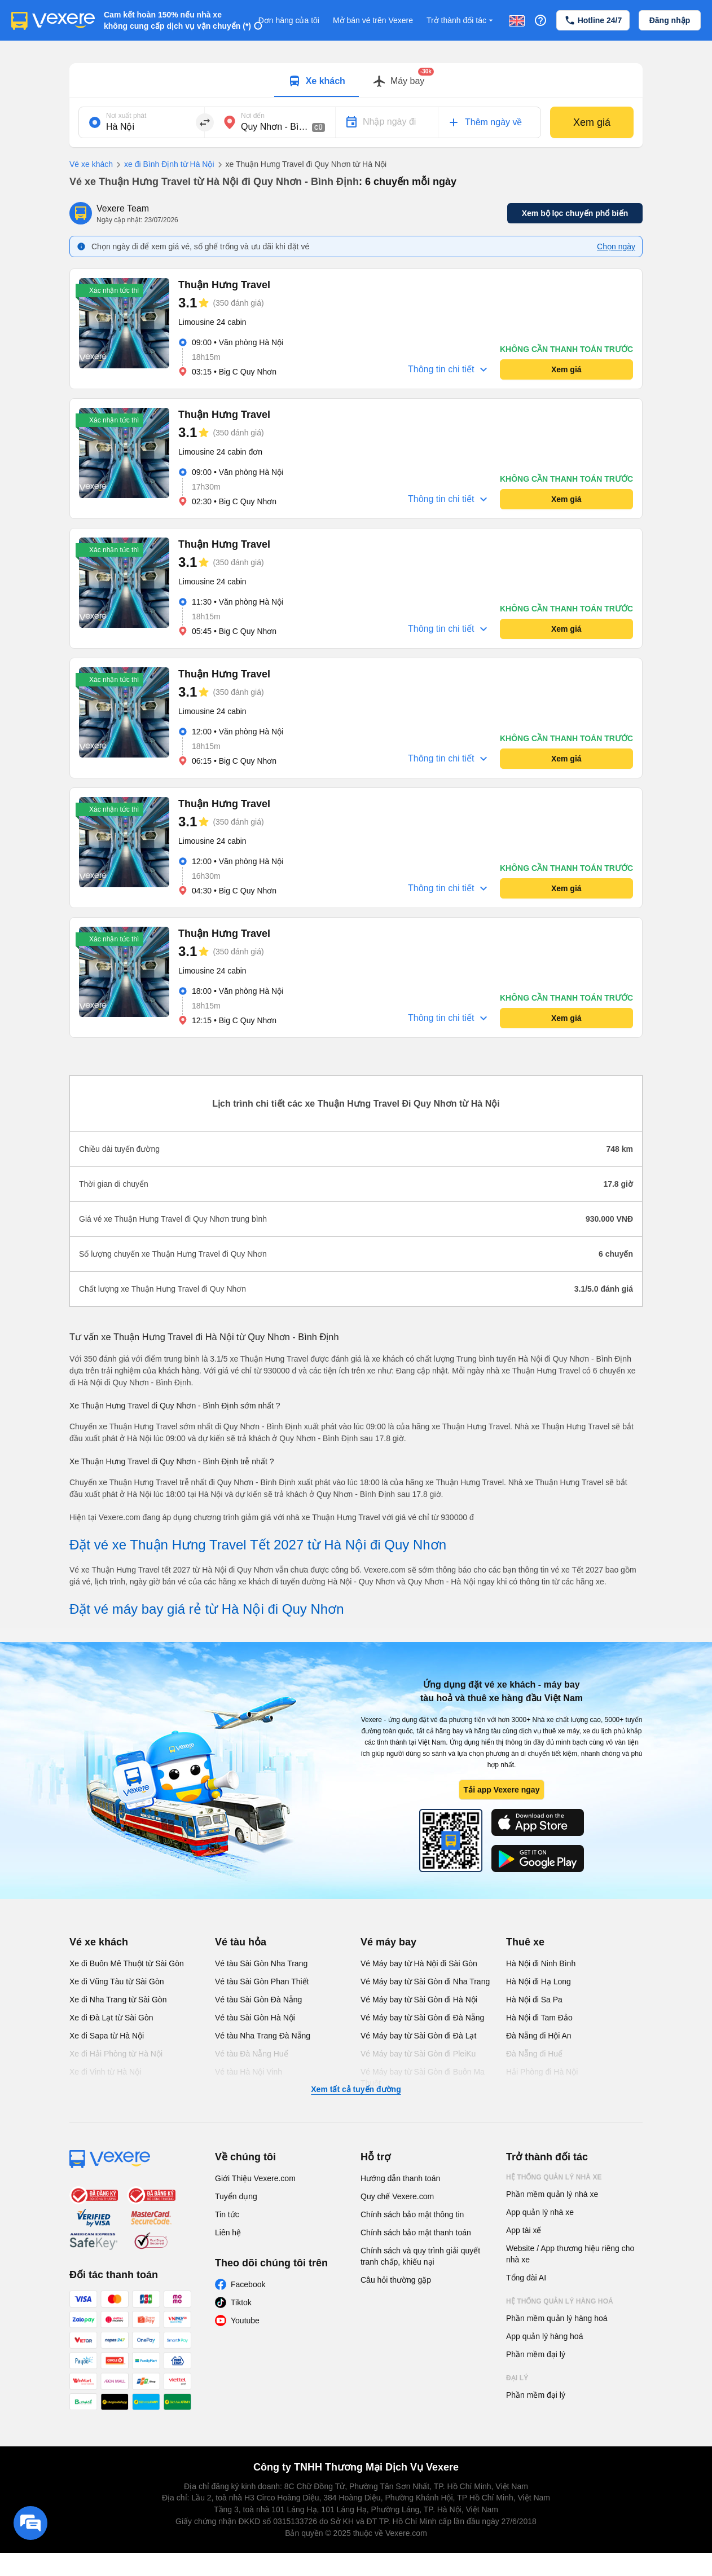 The width and height of the screenshot is (712, 2576). Describe the element at coordinates (115, 2053) in the screenshot. I see `Xe đi Hải Phòng từ Hà Nội` at that location.